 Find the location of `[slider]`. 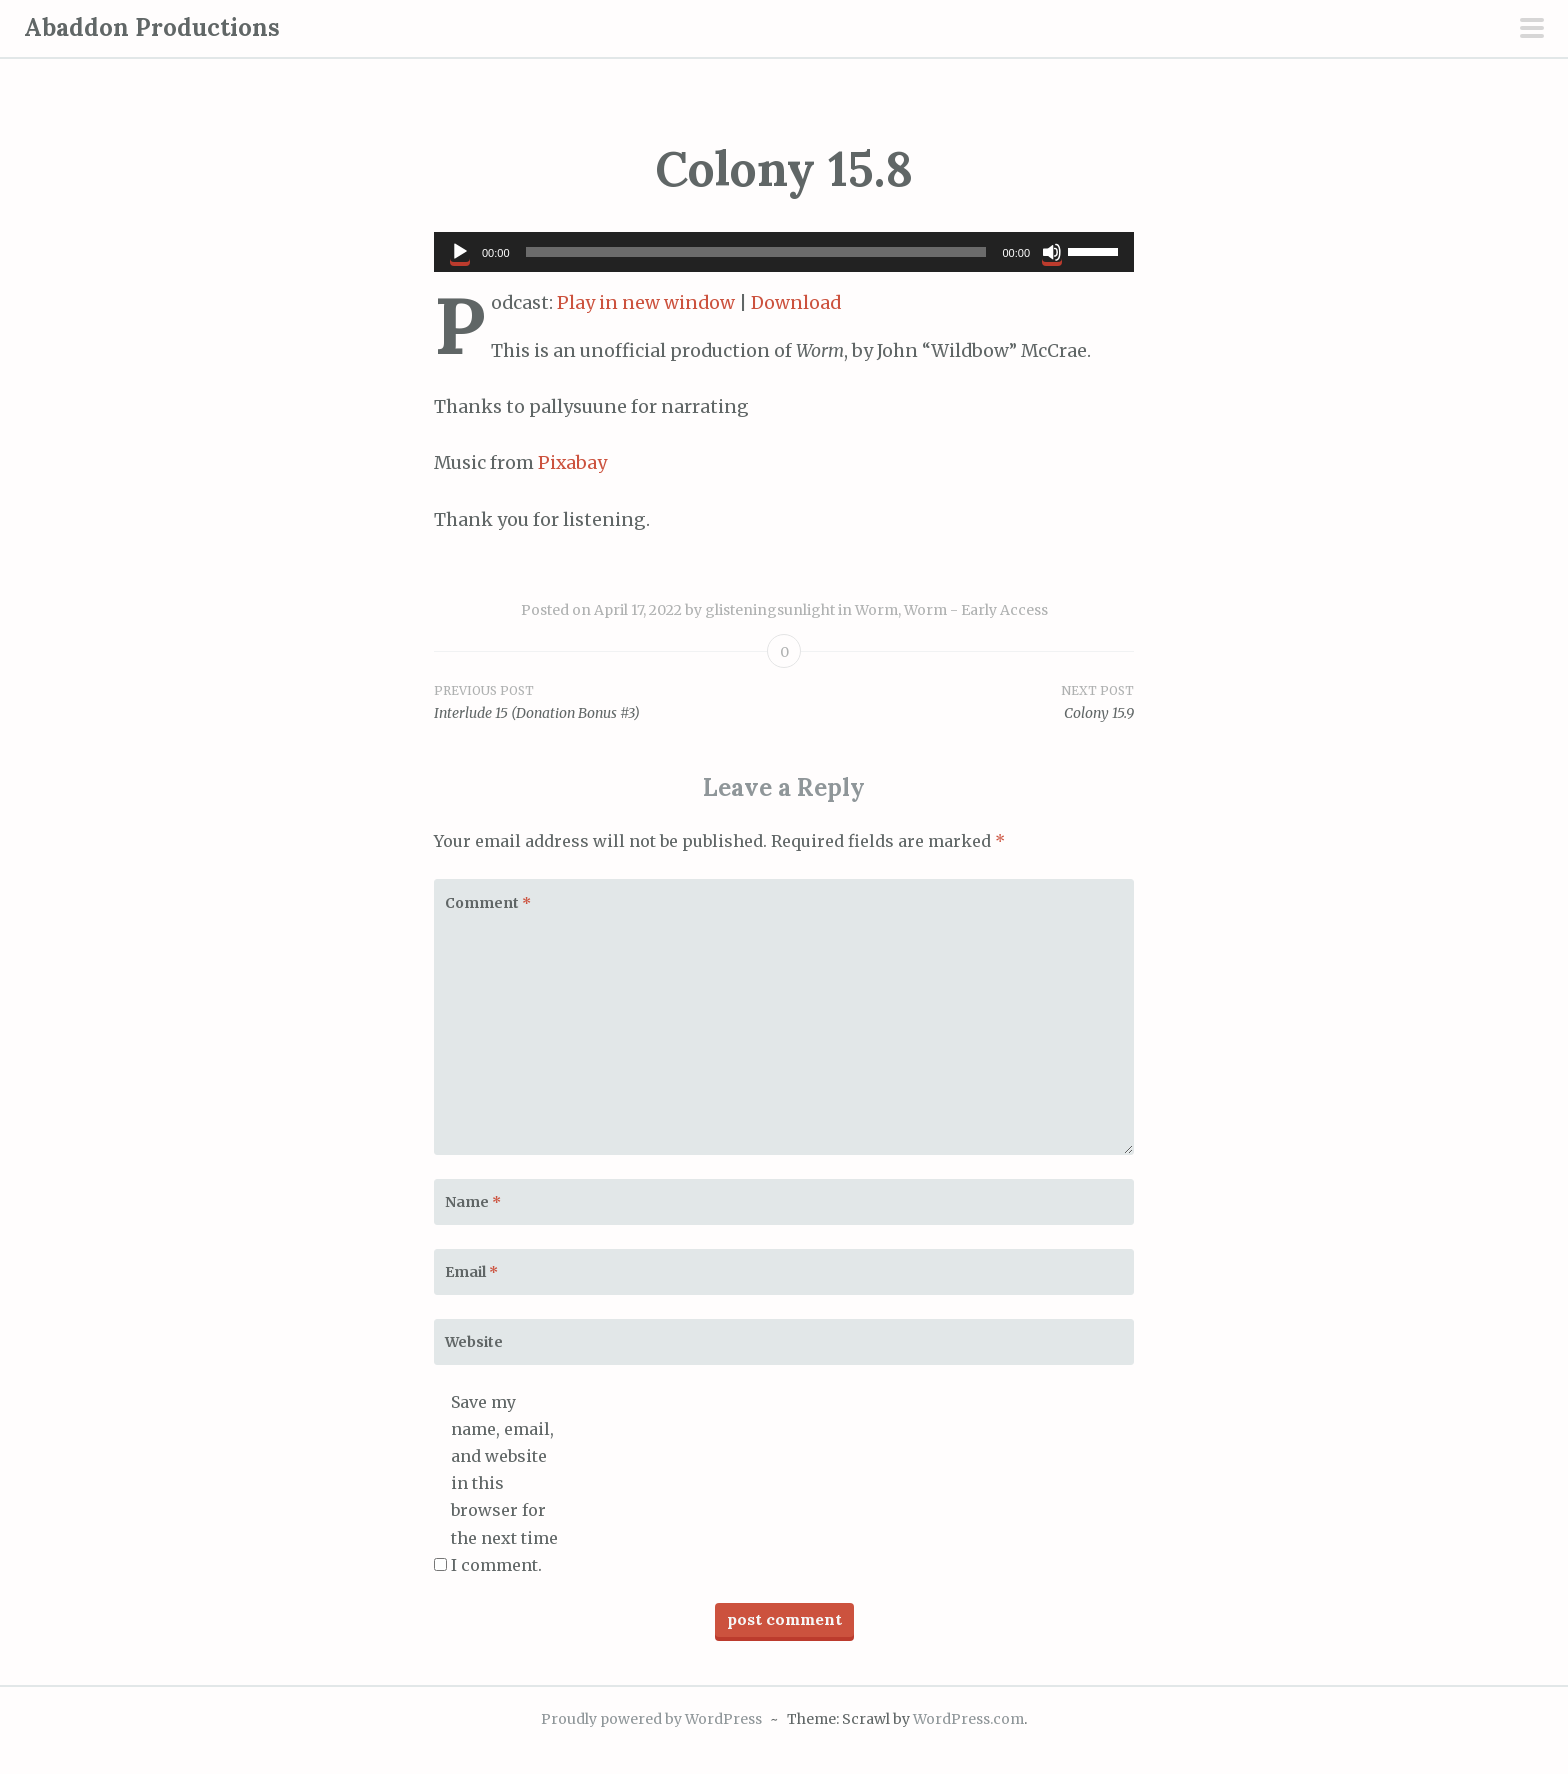

[slider] is located at coordinates (756, 252).